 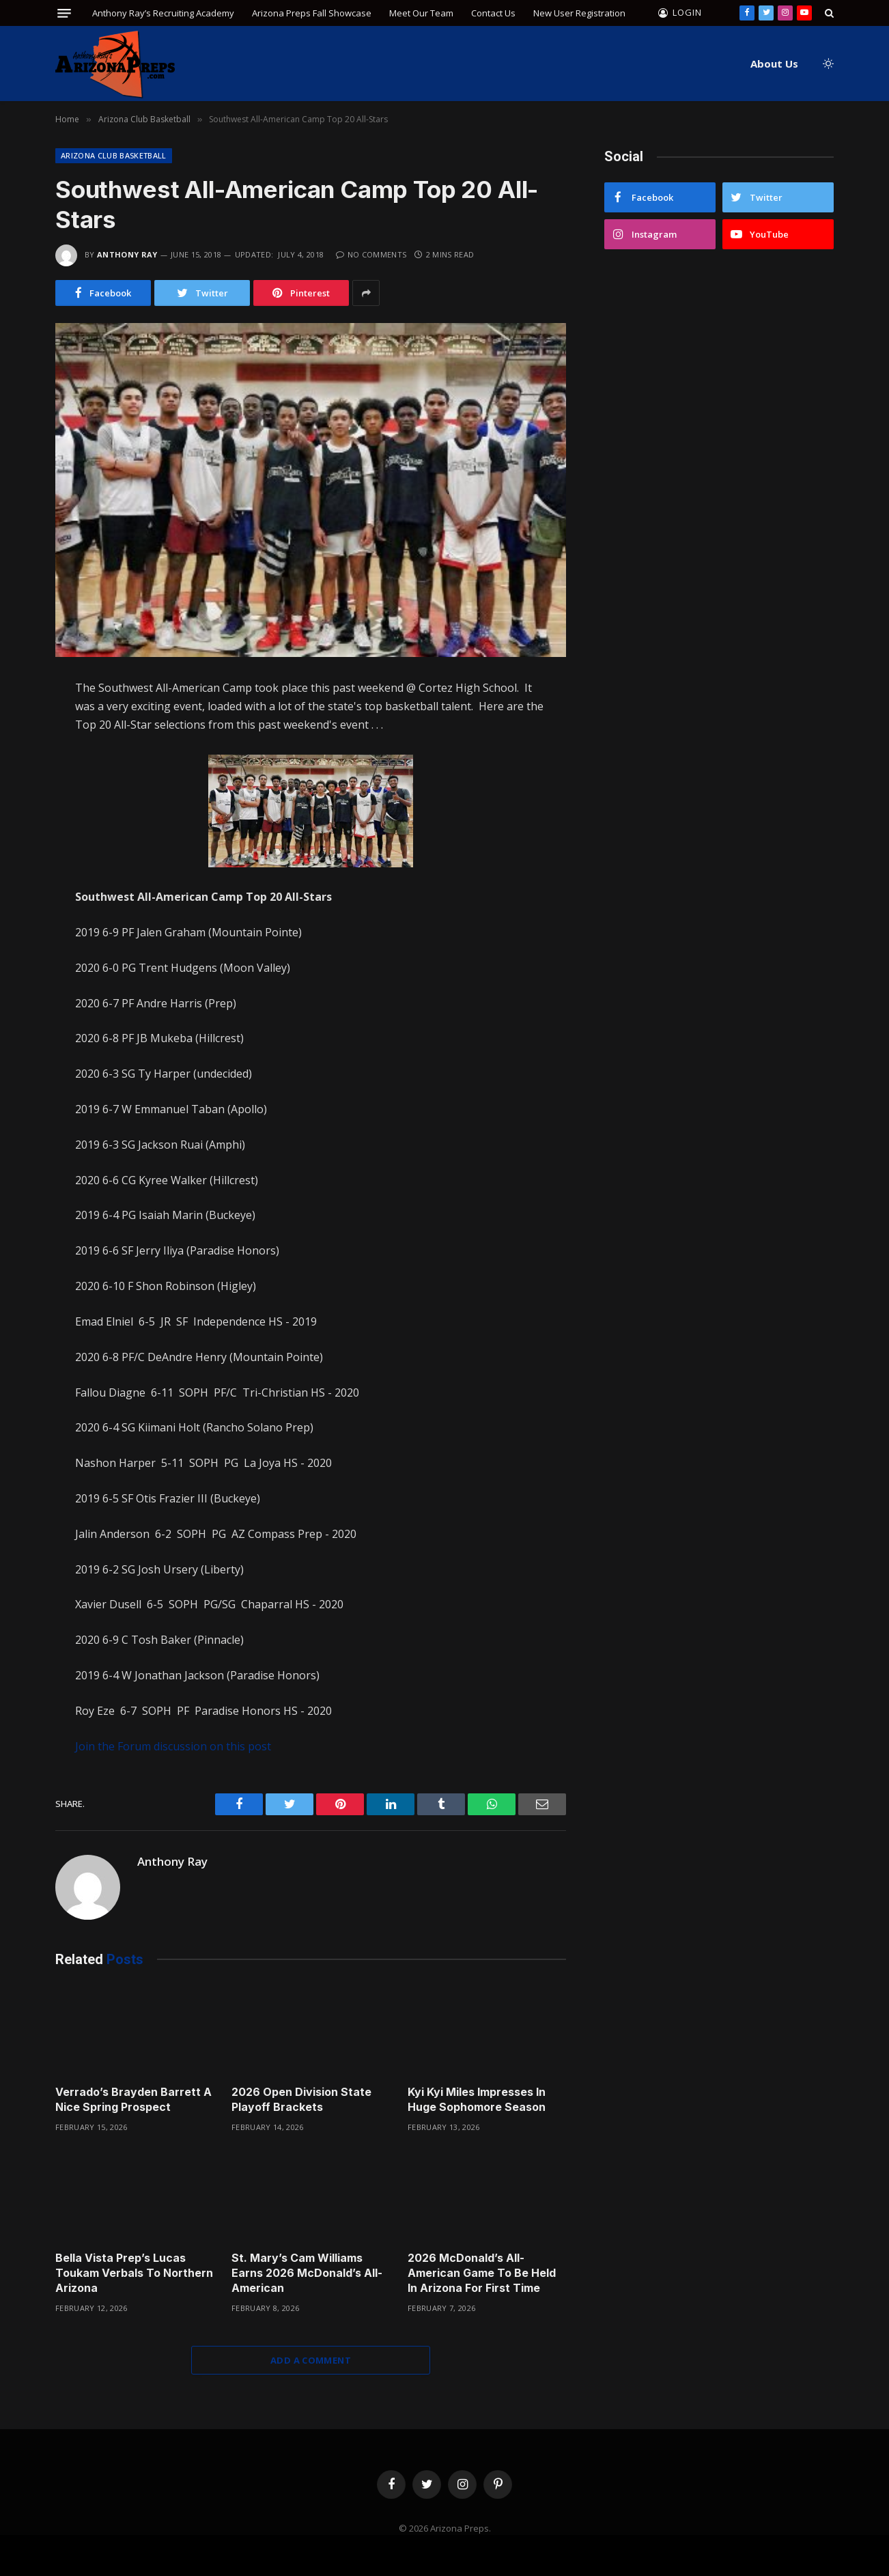 What do you see at coordinates (64, 13) in the screenshot?
I see `[Menu]` at bounding box center [64, 13].